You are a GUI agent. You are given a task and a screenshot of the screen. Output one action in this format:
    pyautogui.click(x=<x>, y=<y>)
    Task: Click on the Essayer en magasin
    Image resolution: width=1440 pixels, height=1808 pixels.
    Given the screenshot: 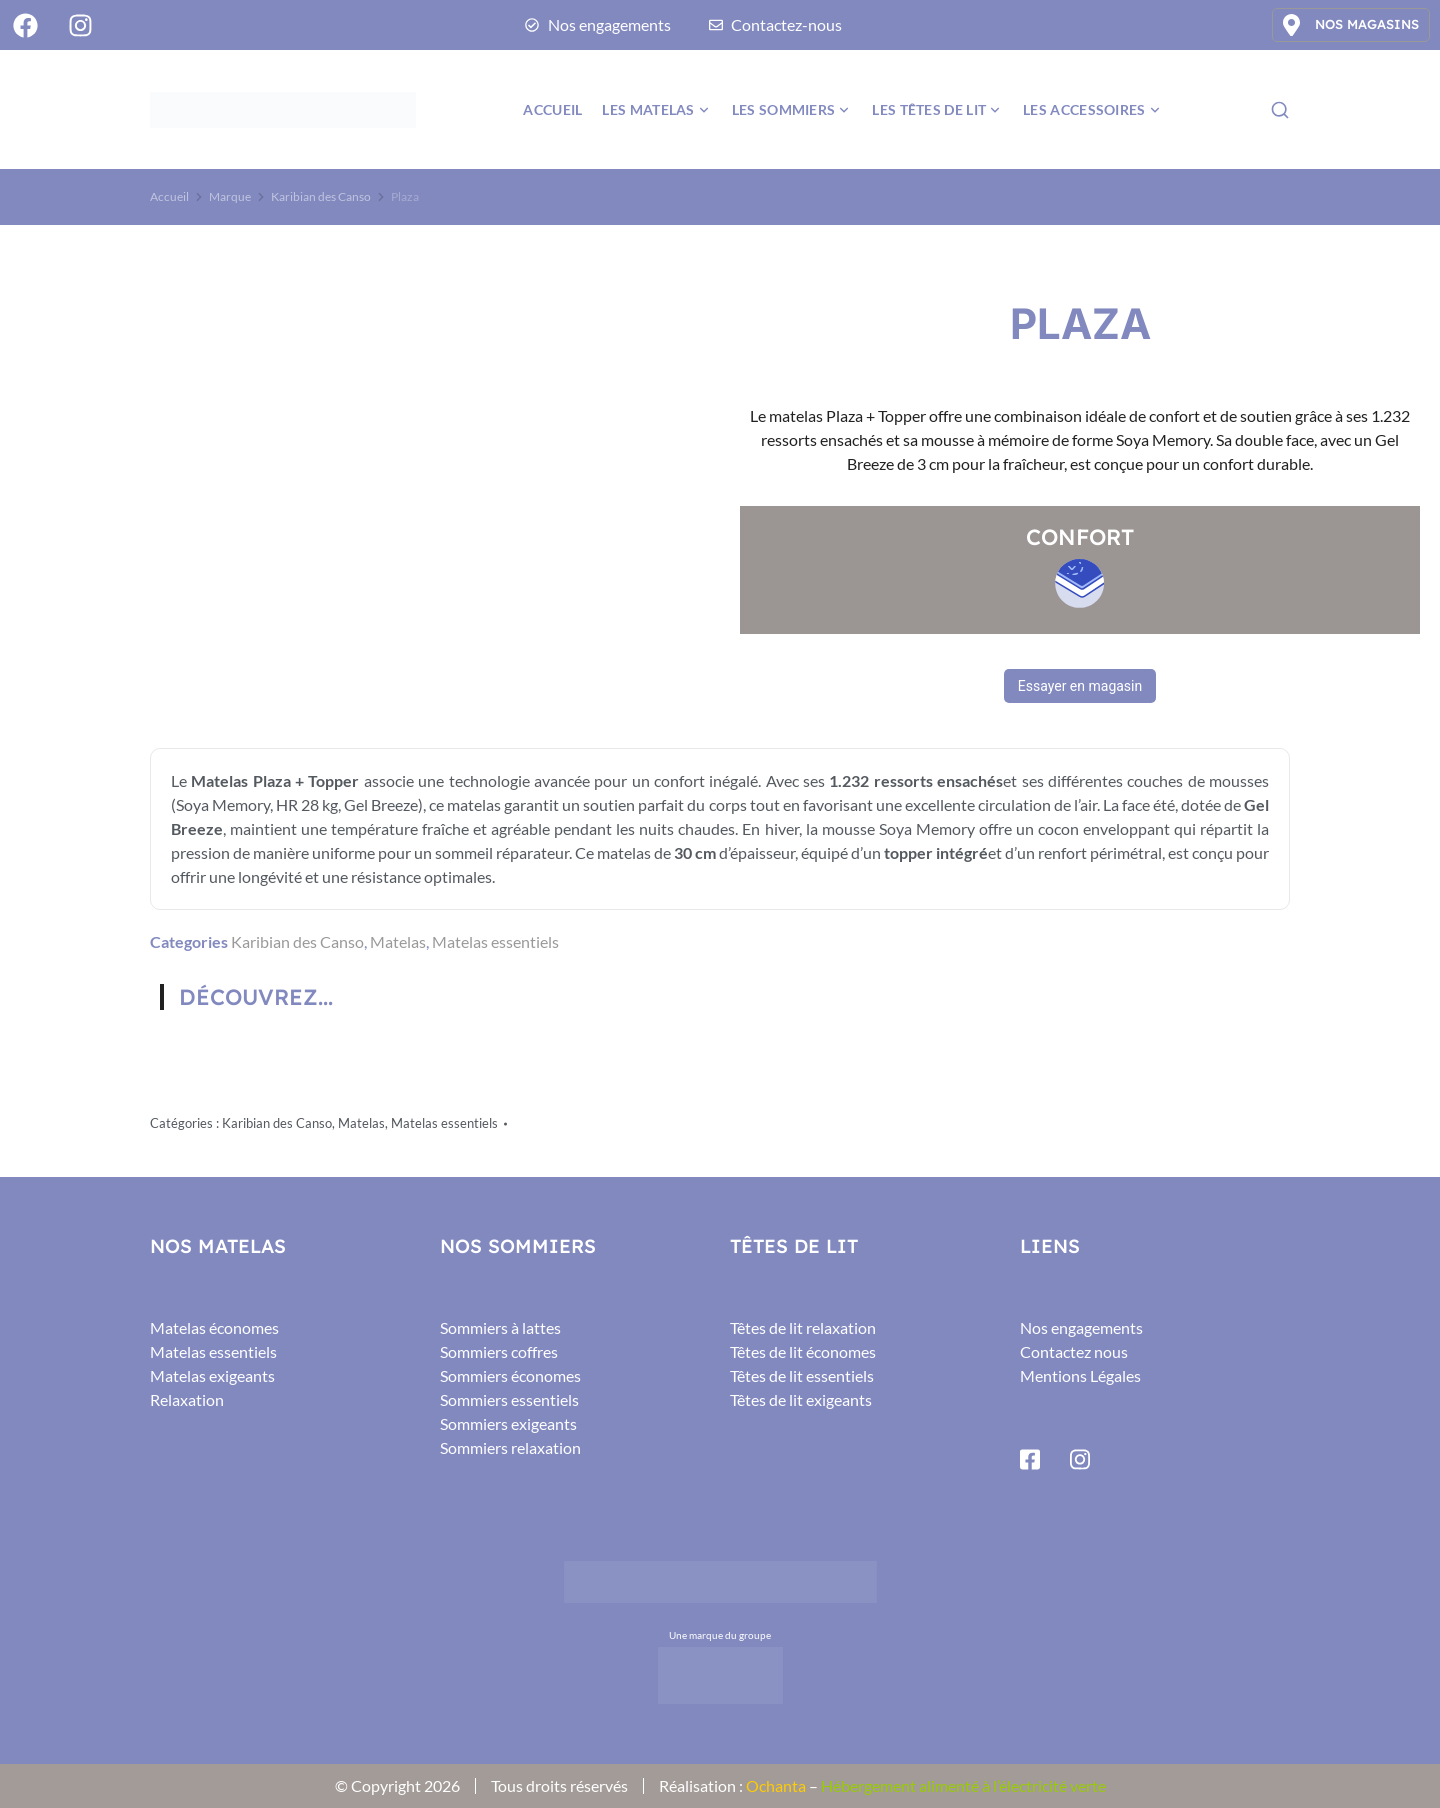 What is the action you would take?
    pyautogui.click(x=1080, y=686)
    